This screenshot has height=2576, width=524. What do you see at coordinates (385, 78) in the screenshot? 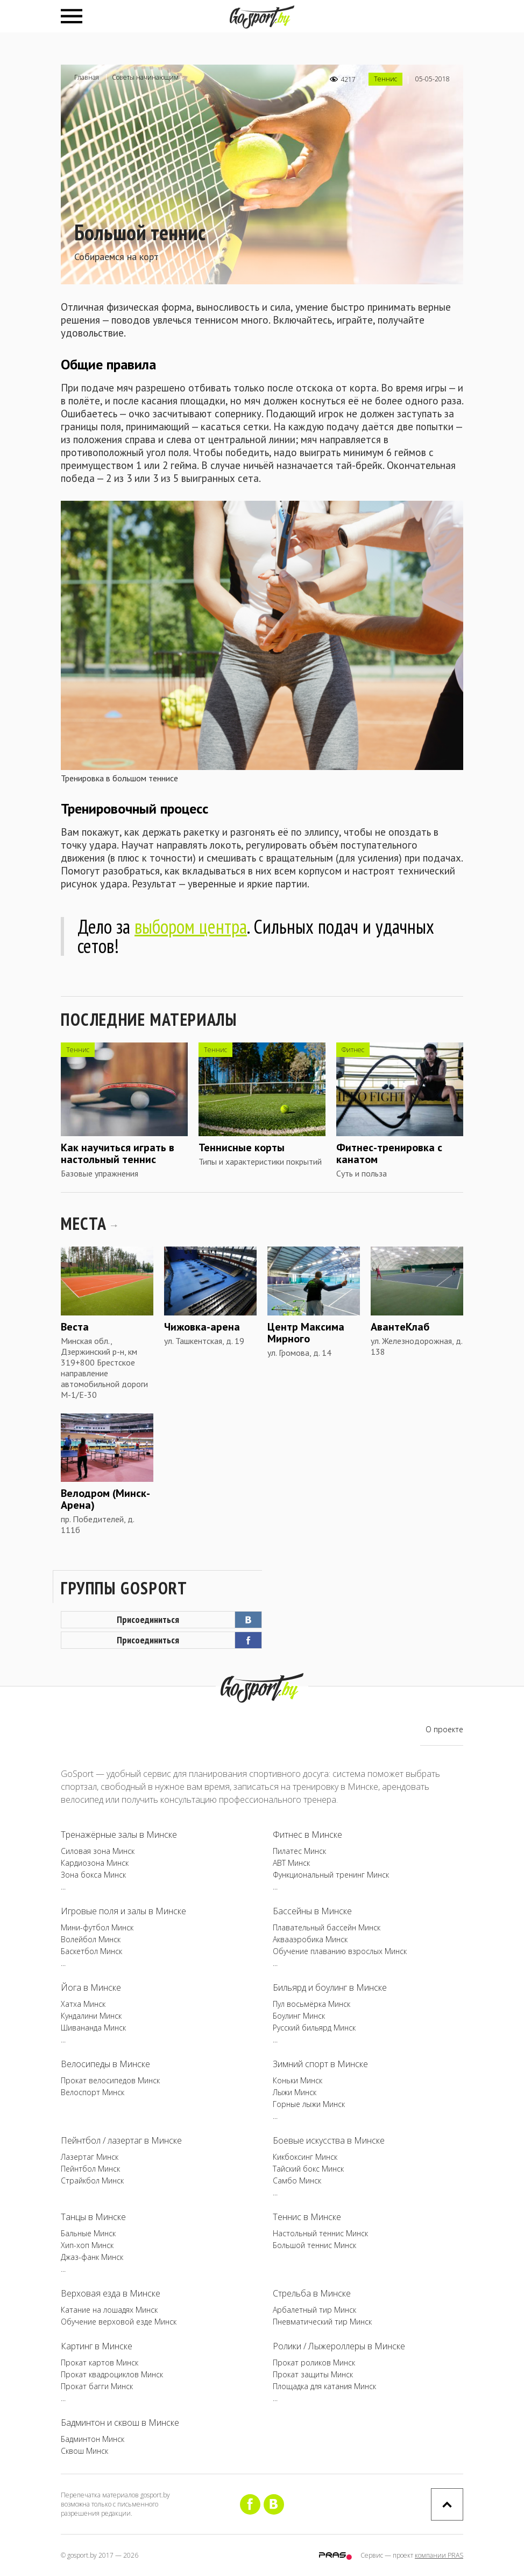
I see `Теннис` at bounding box center [385, 78].